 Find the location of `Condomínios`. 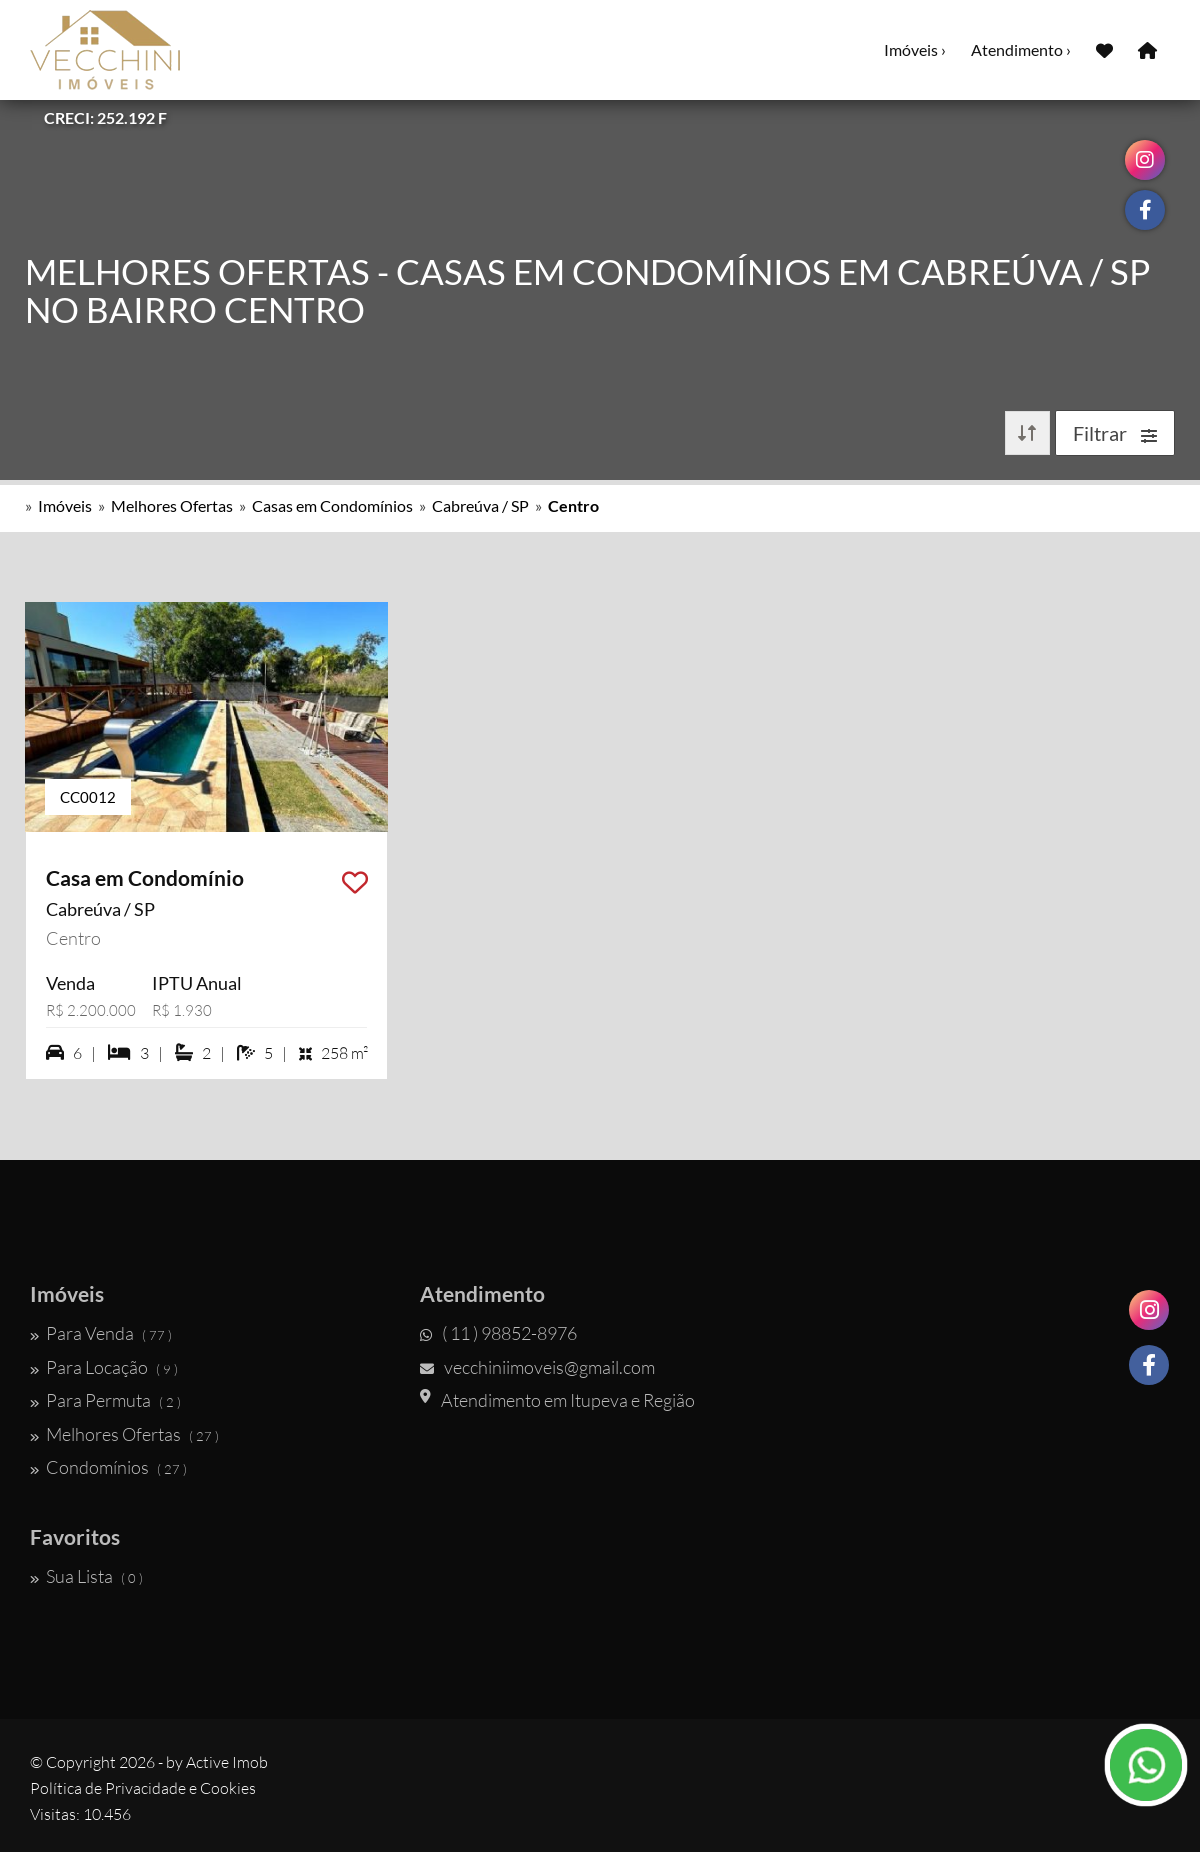

Condomínios is located at coordinates (108, 1467).